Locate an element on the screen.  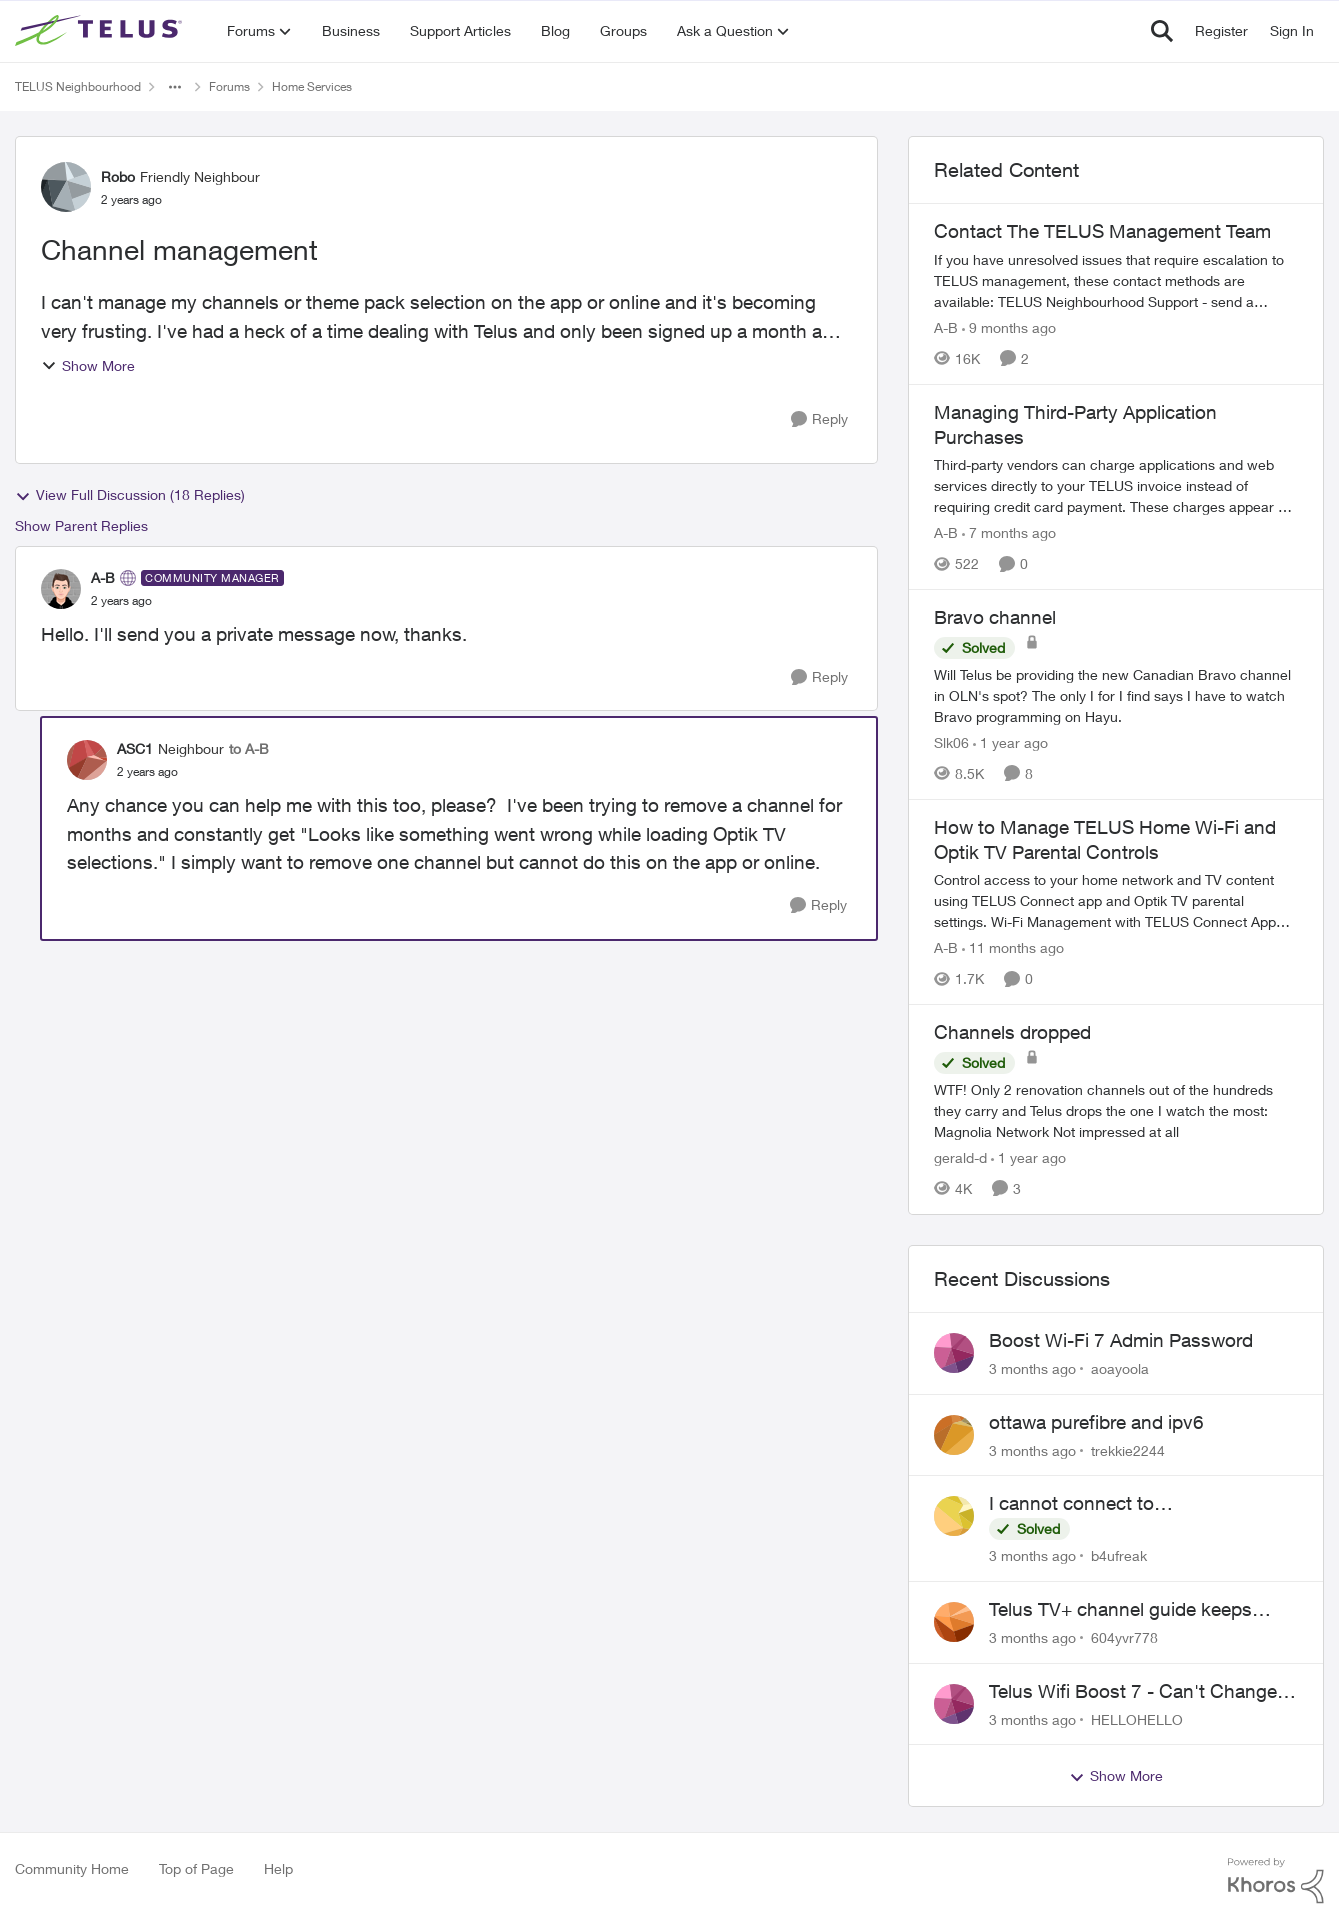
[View Profile: Robo, Rank: Friendly Neighbour] is located at coordinates (66, 187).